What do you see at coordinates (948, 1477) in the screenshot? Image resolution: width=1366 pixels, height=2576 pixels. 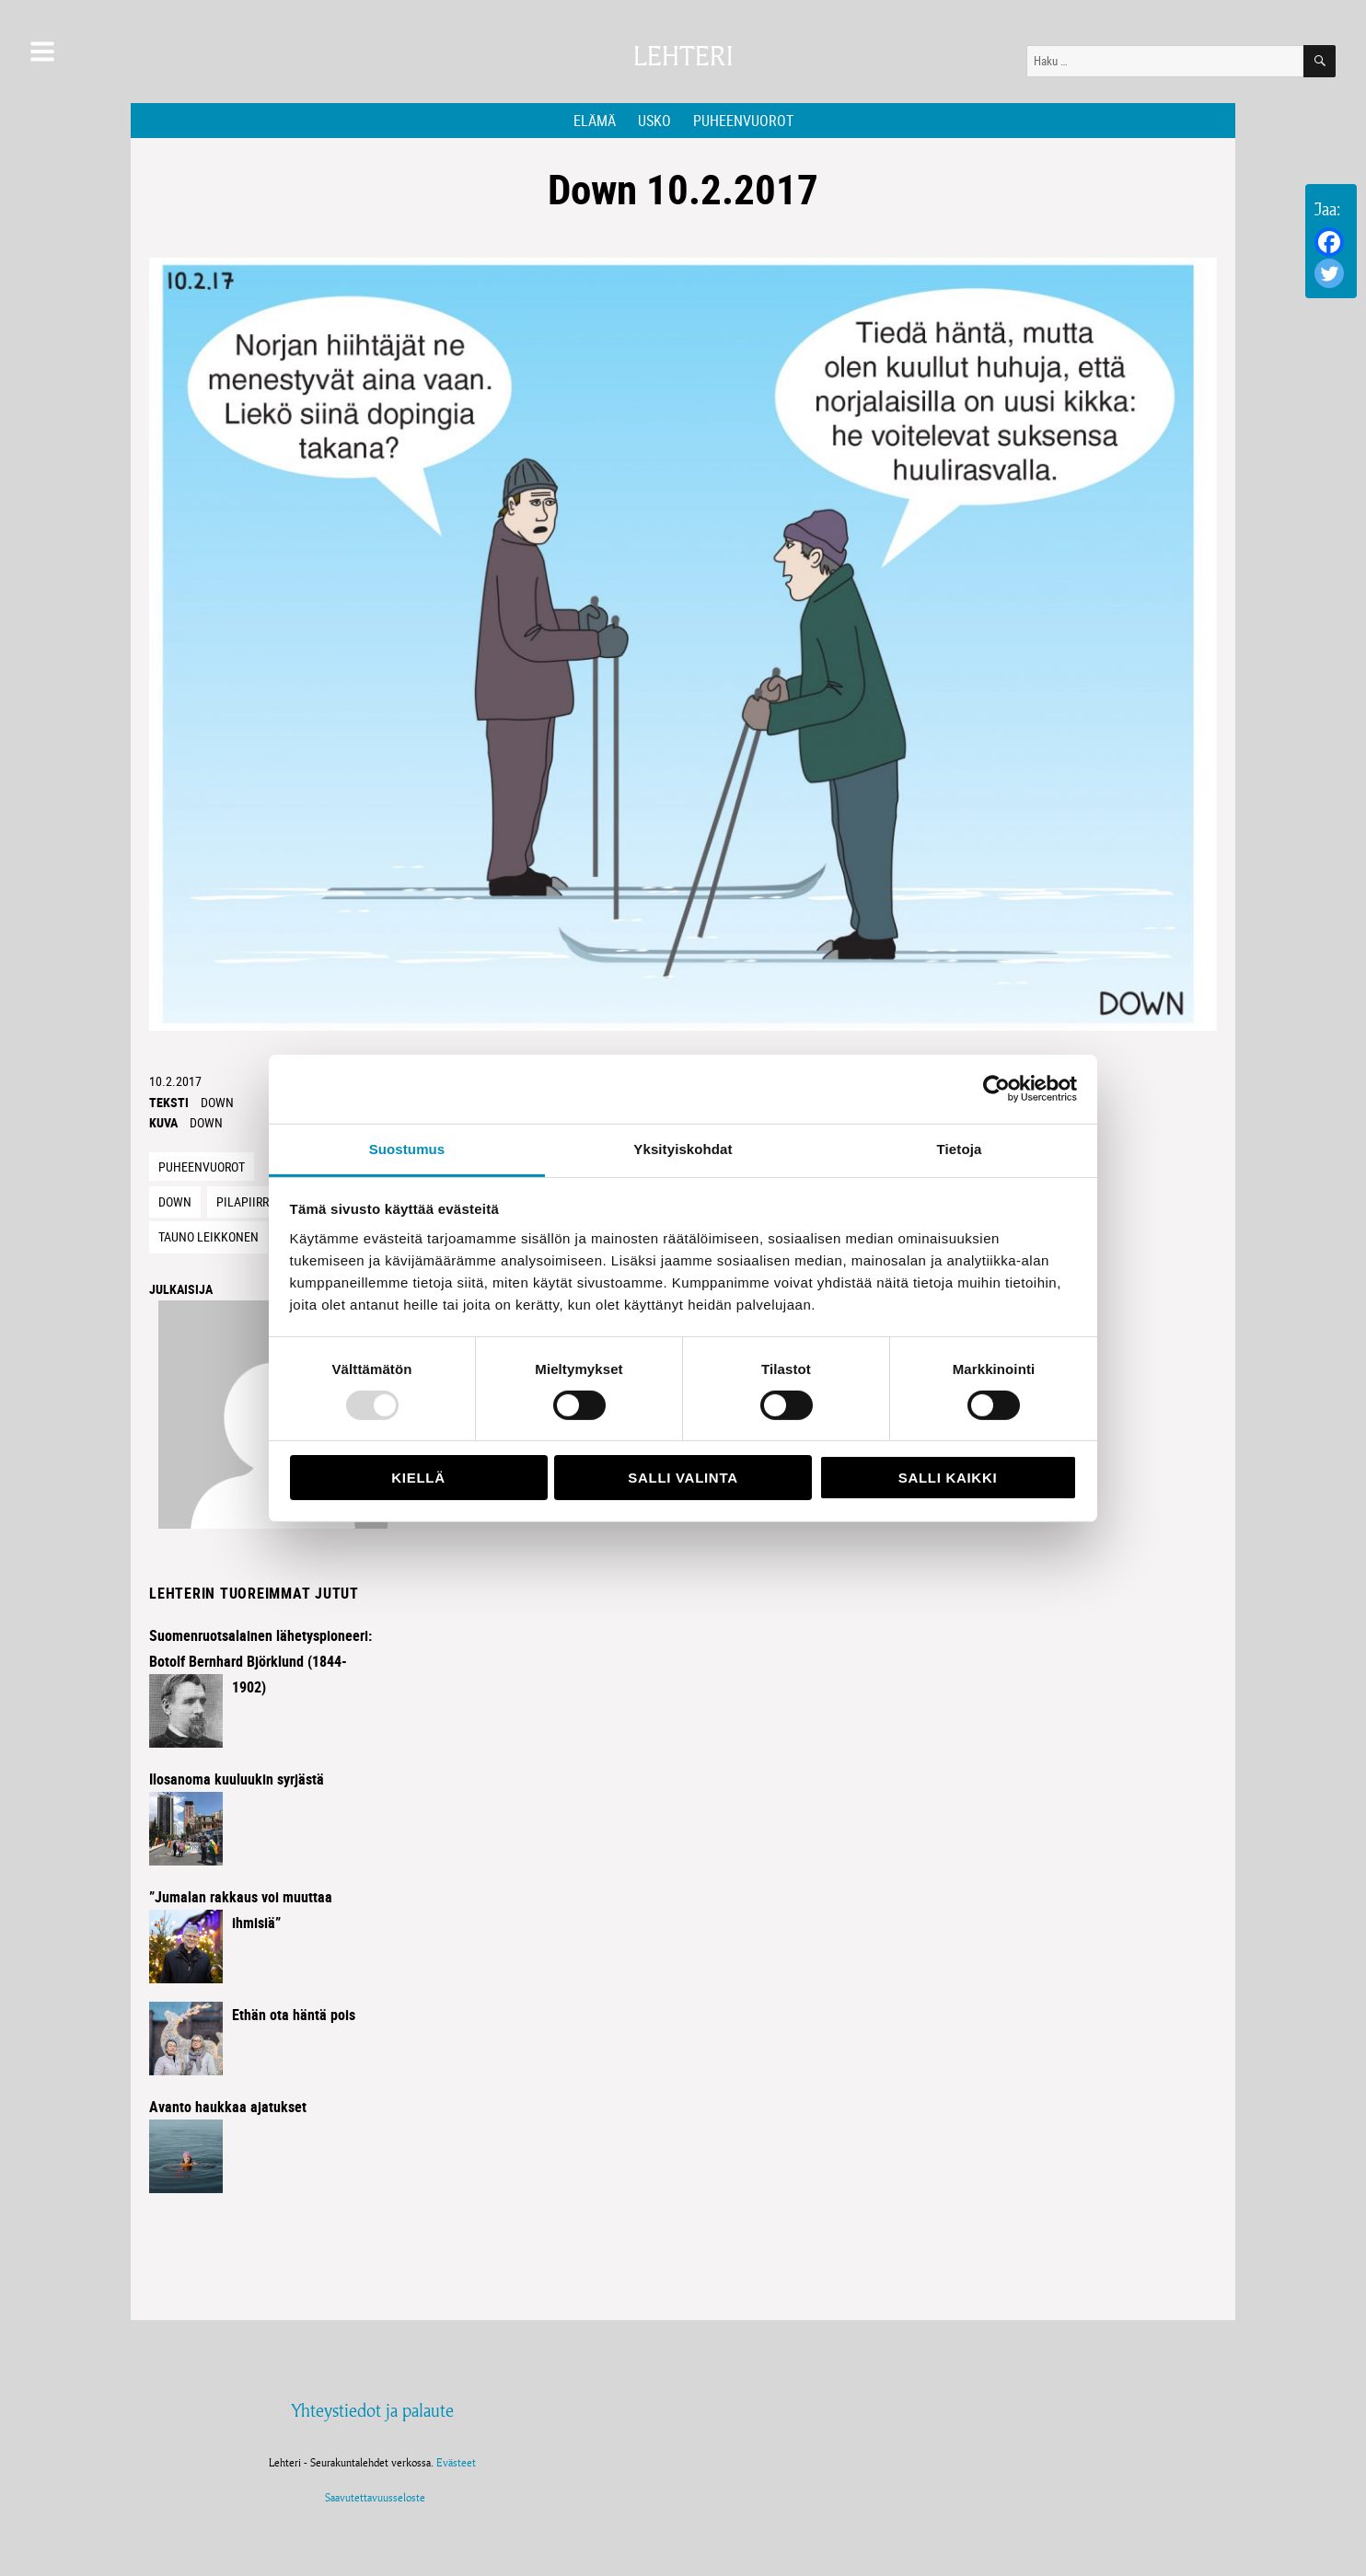 I see `Salli kaikki` at bounding box center [948, 1477].